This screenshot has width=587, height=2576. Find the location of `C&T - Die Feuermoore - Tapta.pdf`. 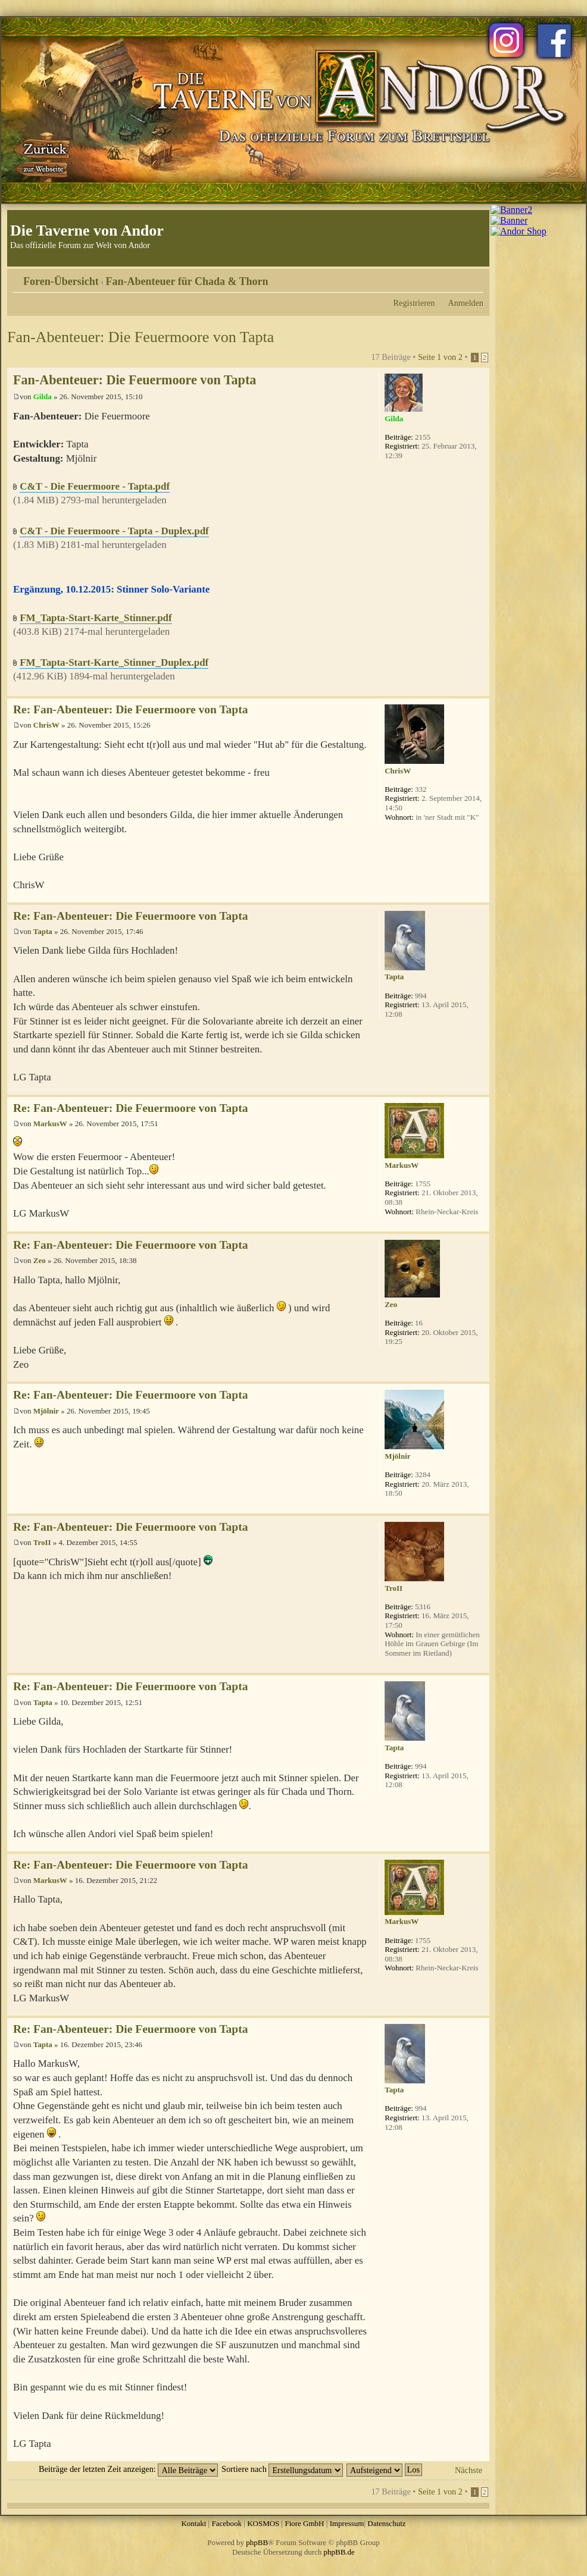

C&T - Die Feuermoore - Tapta.pdf is located at coordinates (95, 486).